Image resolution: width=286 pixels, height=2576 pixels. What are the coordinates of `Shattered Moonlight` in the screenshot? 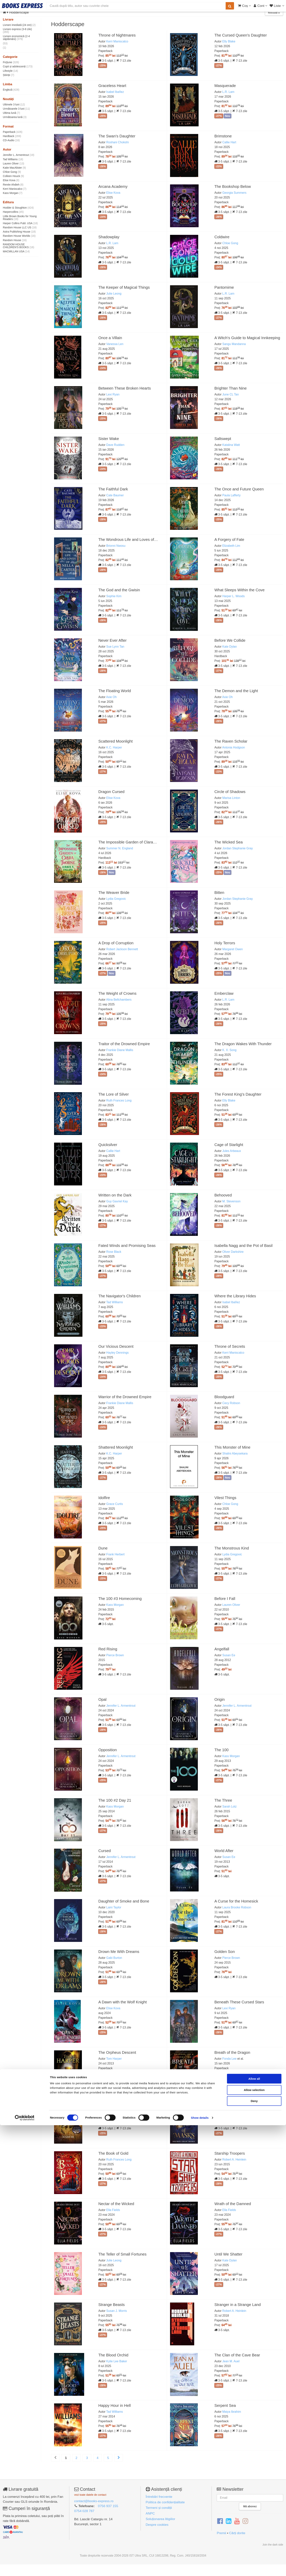 It's located at (115, 1459).